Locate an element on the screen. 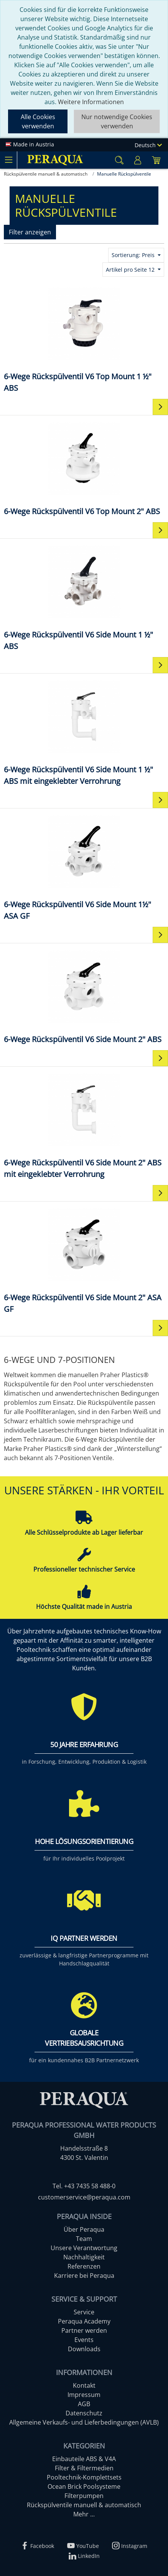 The width and height of the screenshot is (168, 2576). Nur notwendige Cookies verwenden is located at coordinates (116, 121).